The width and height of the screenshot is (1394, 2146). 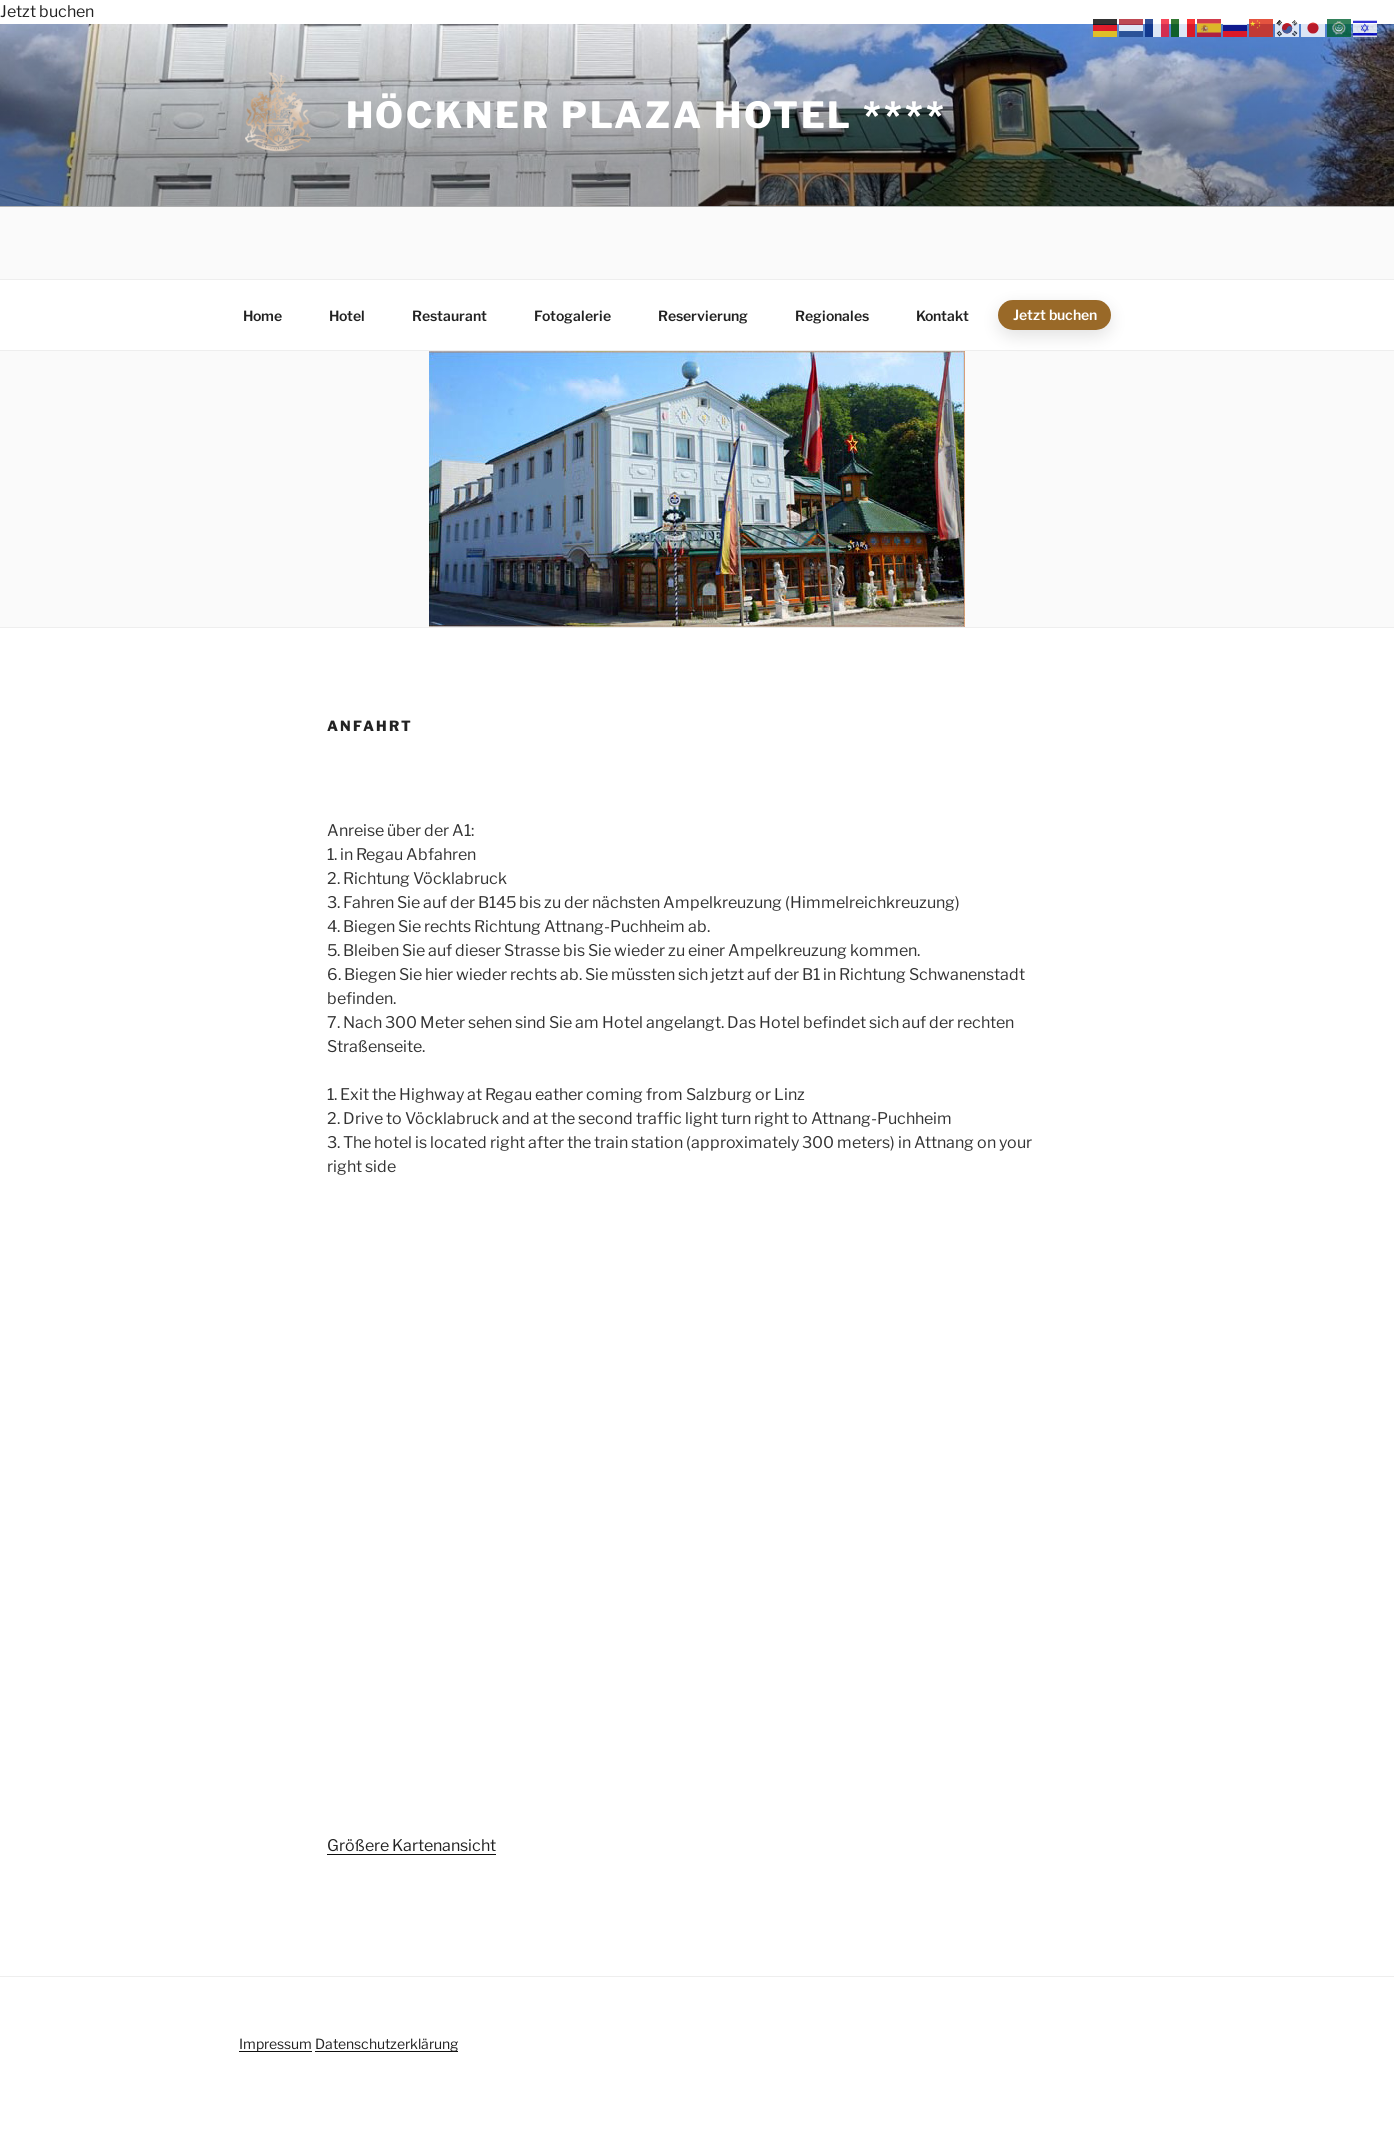 What do you see at coordinates (942, 315) in the screenshot?
I see `Kontakt` at bounding box center [942, 315].